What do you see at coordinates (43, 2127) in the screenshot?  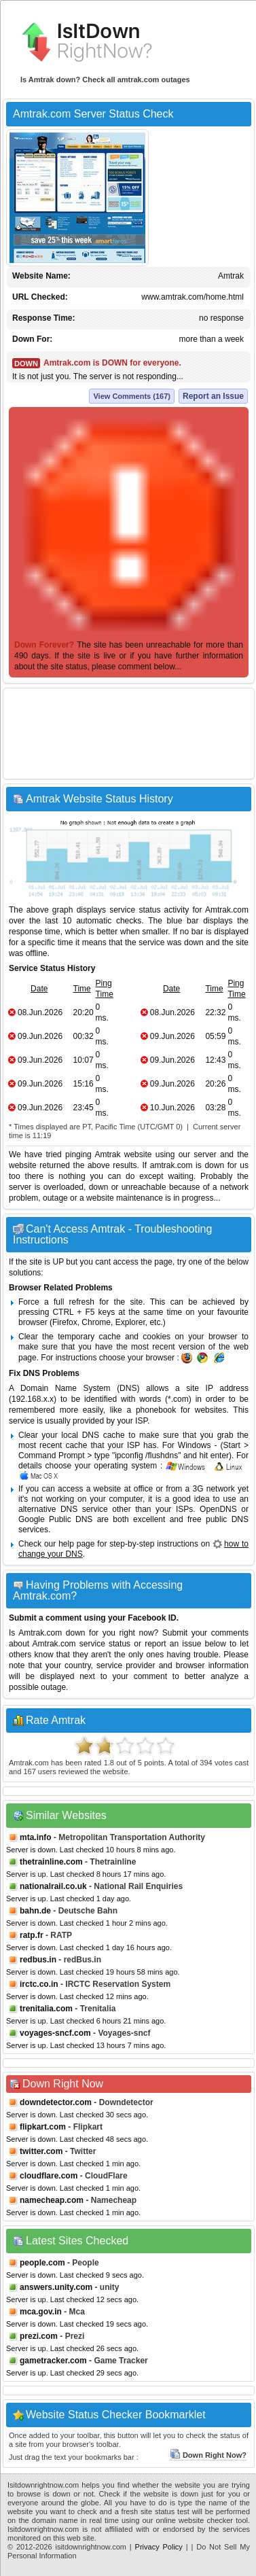 I see `flipkart.com` at bounding box center [43, 2127].